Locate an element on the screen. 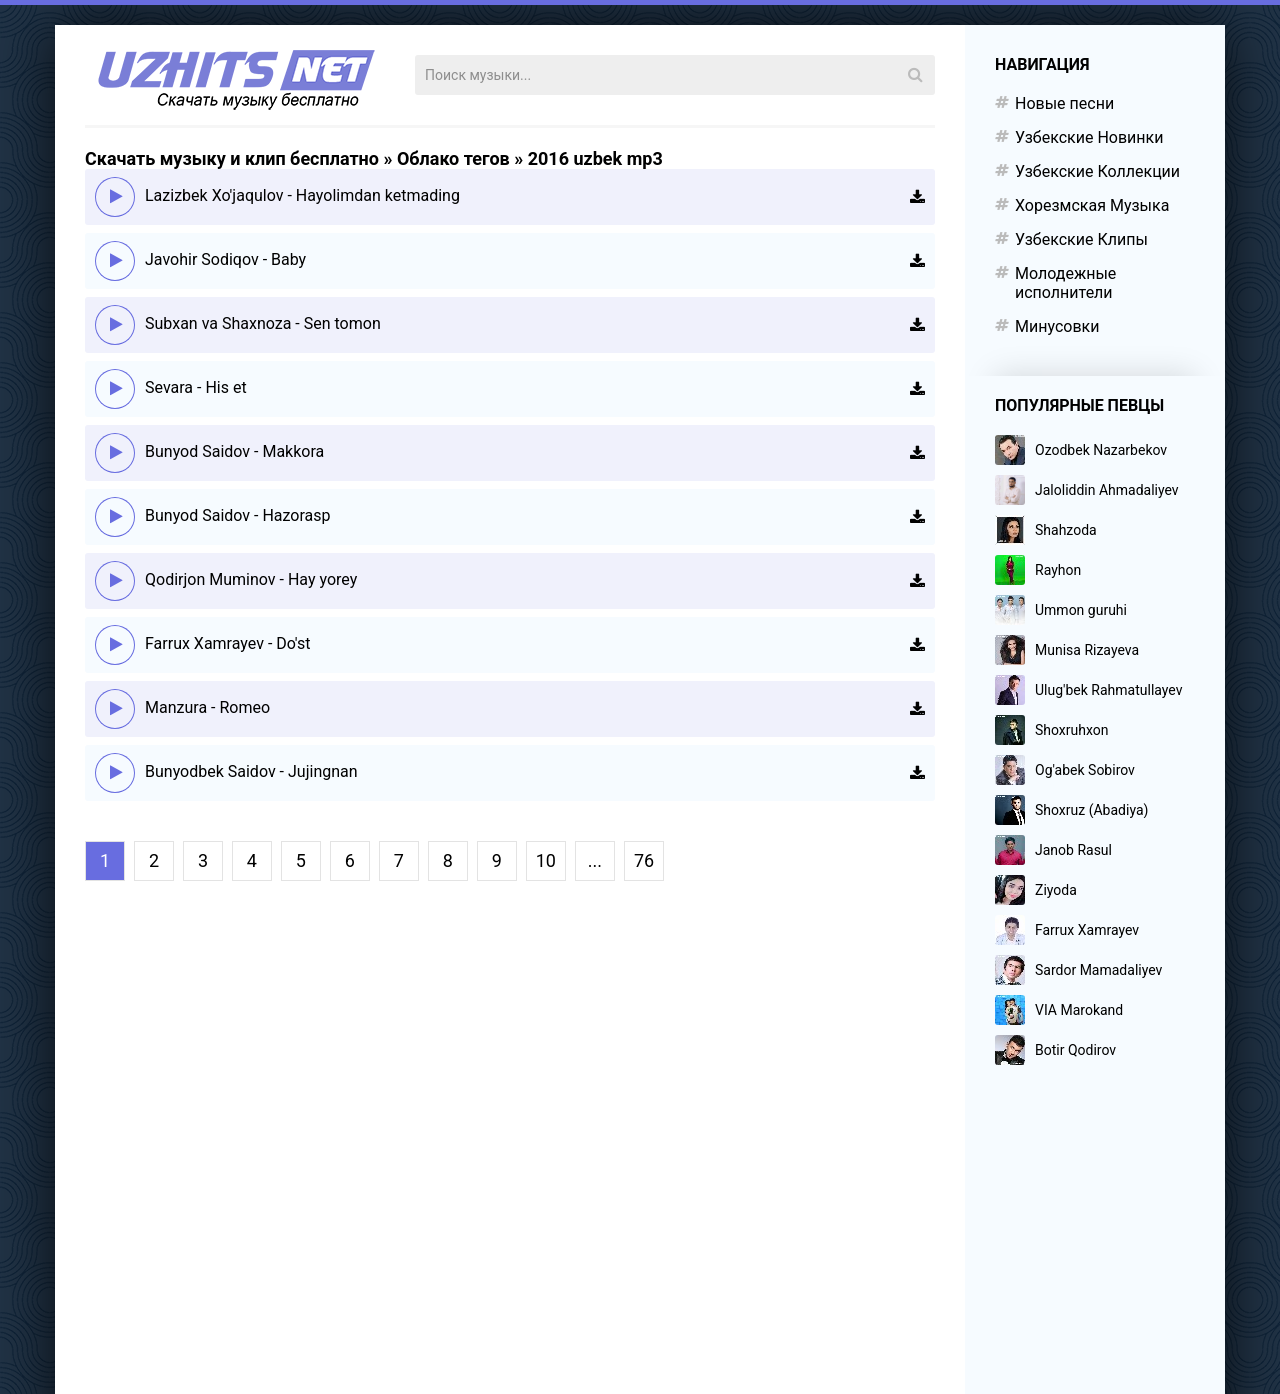 The width and height of the screenshot is (1280, 1394). Новые песни is located at coordinates (1064, 103).